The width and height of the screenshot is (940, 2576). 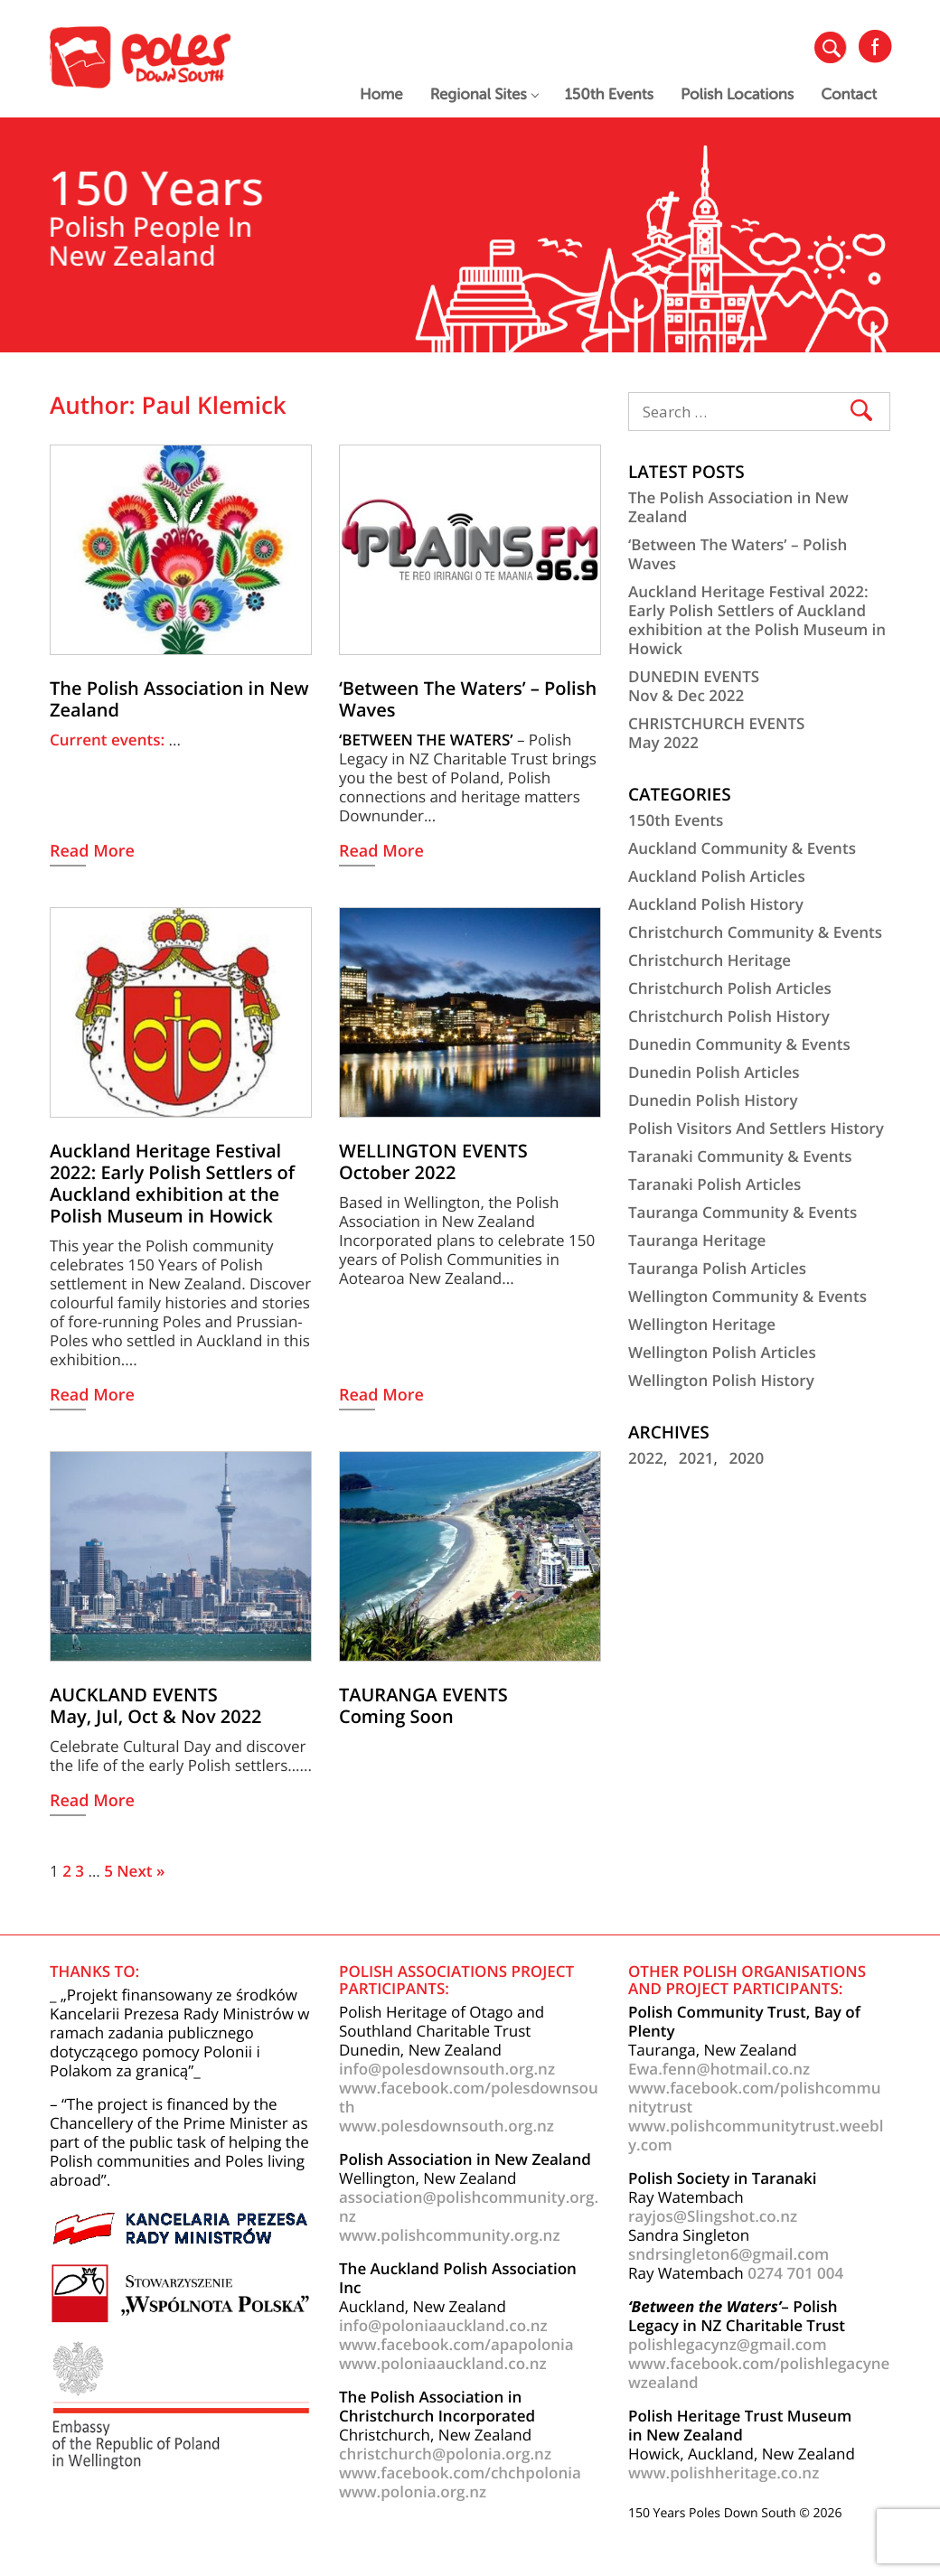 What do you see at coordinates (754, 2097) in the screenshot?
I see `www.facebook.com/polishcommunitytrust` at bounding box center [754, 2097].